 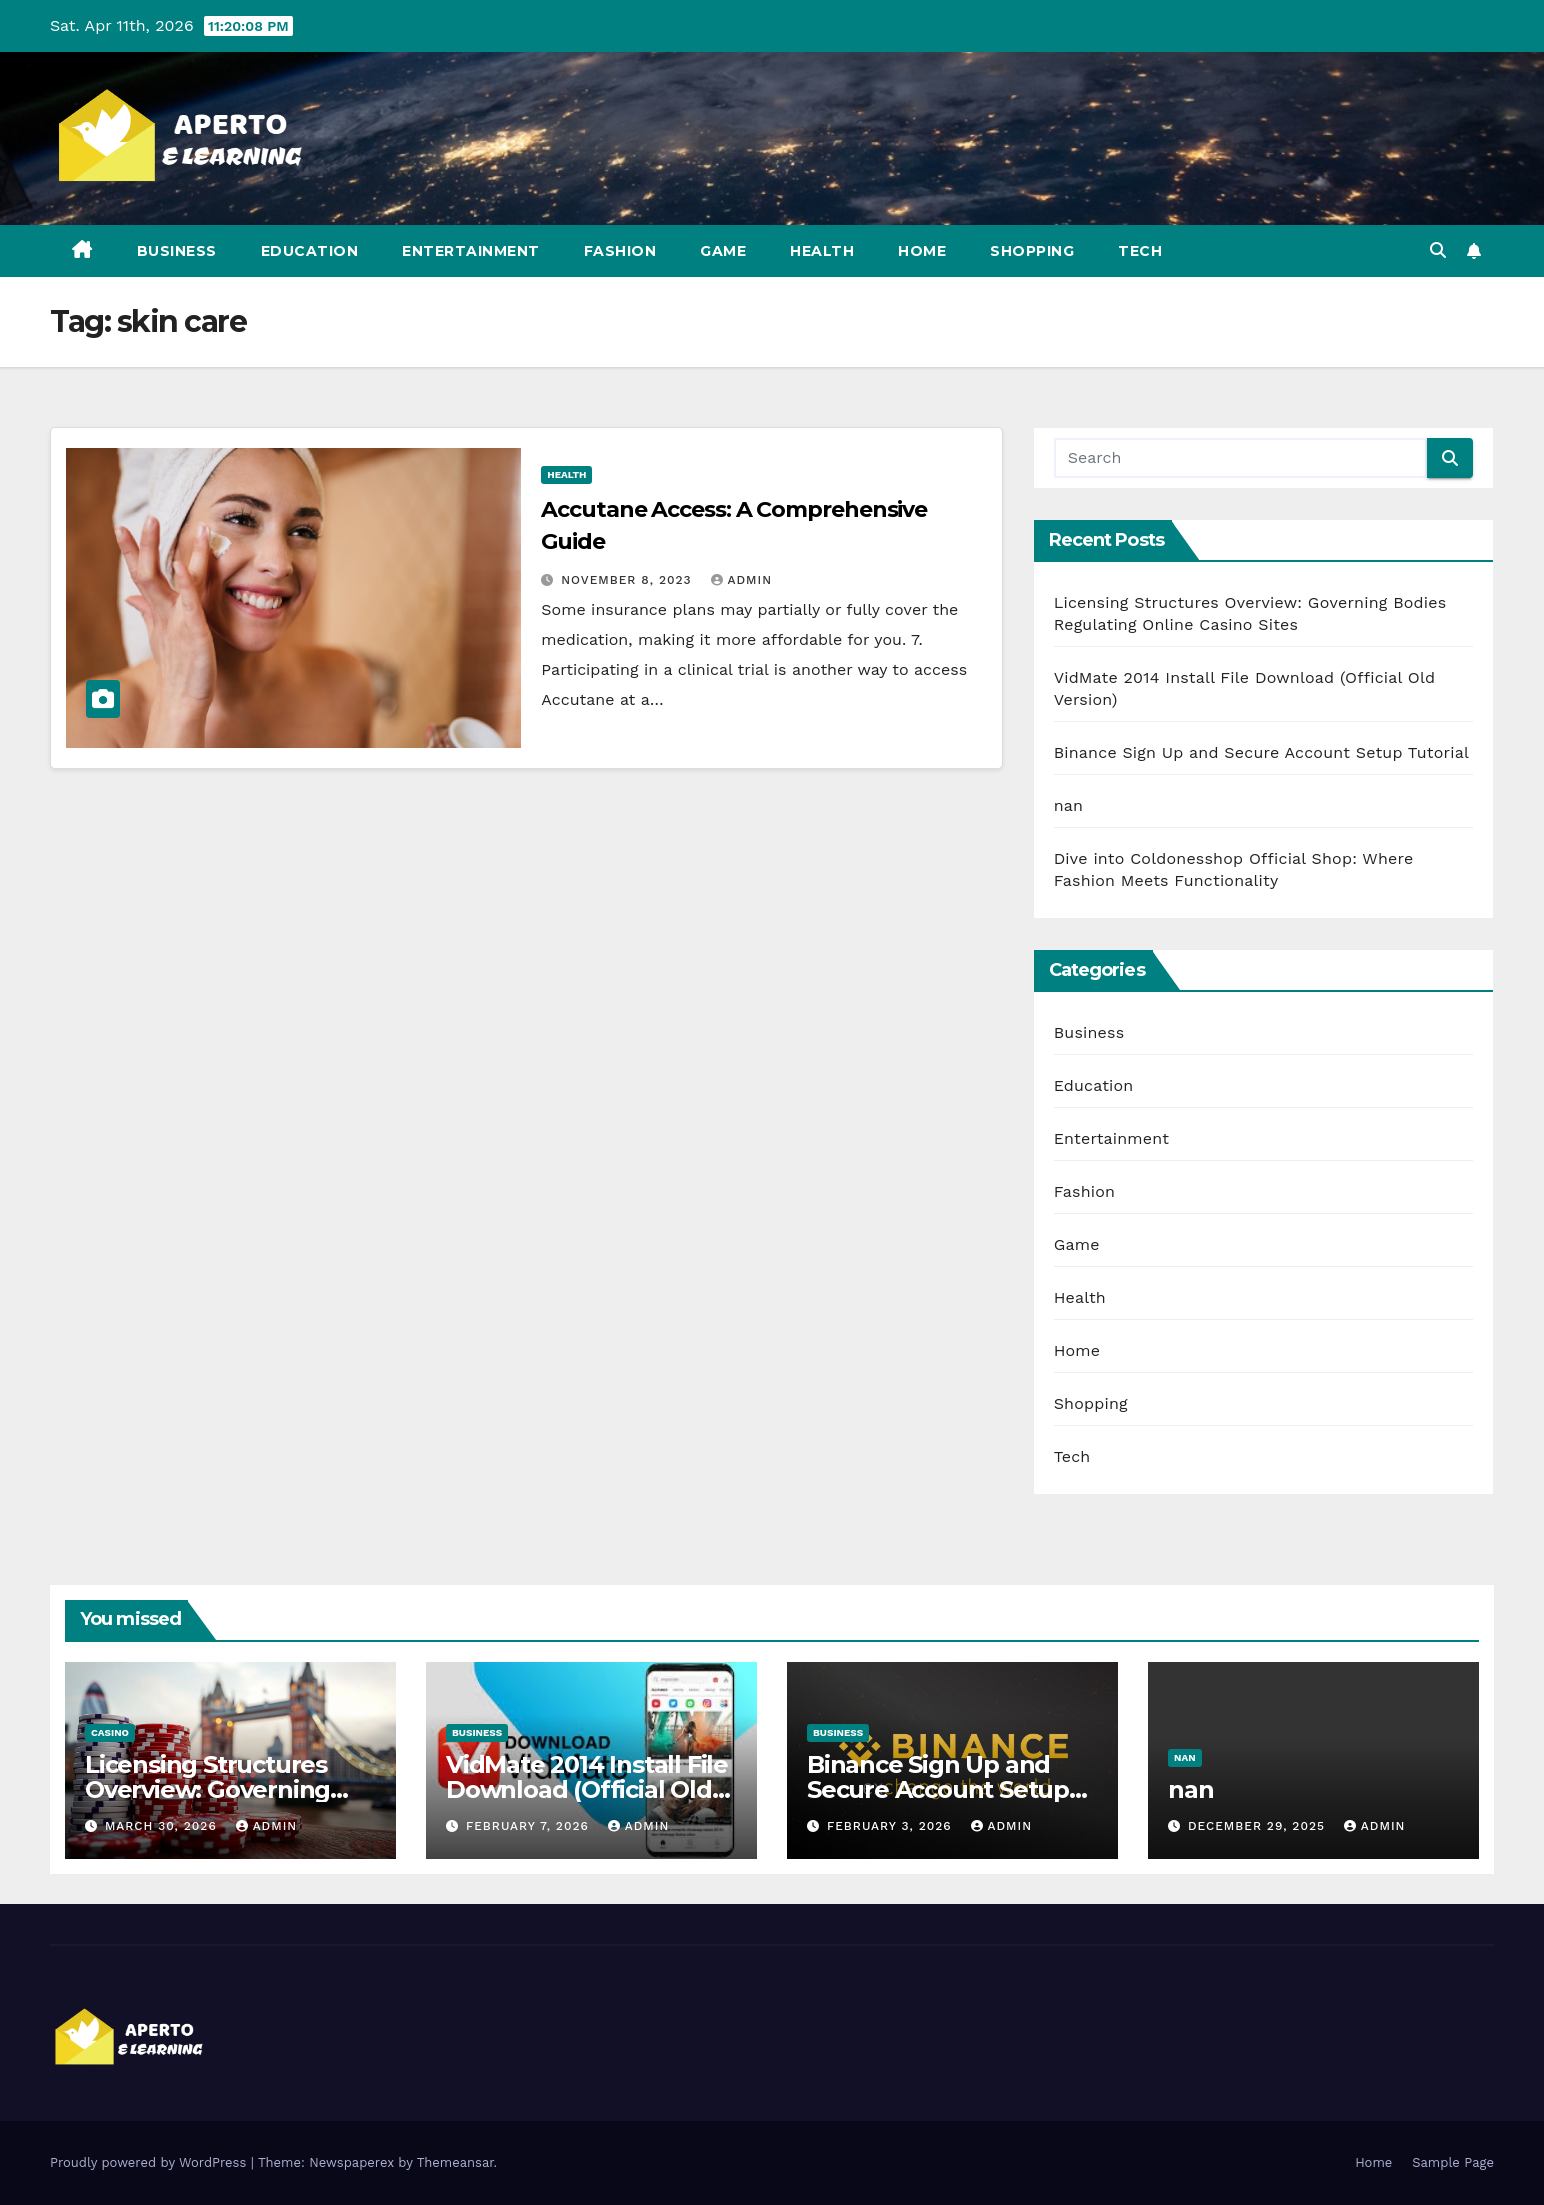 What do you see at coordinates (150, 2162) in the screenshot?
I see `Proudly powered by WordPress` at bounding box center [150, 2162].